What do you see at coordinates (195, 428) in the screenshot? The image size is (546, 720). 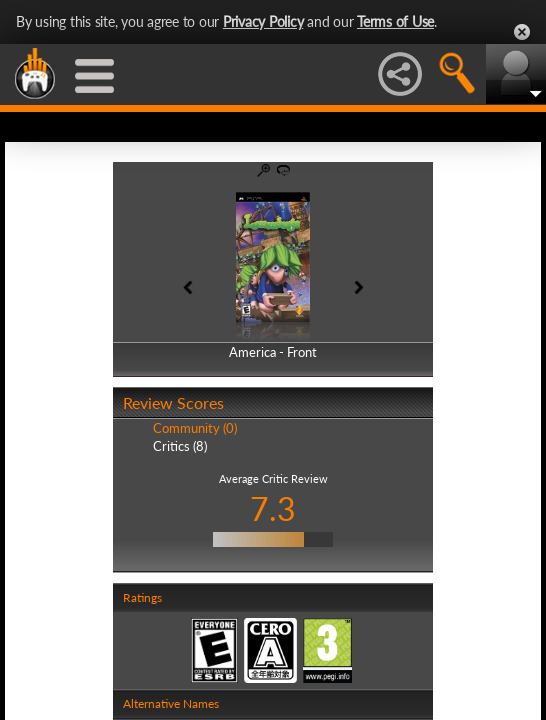 I see `Community (0)` at bounding box center [195, 428].